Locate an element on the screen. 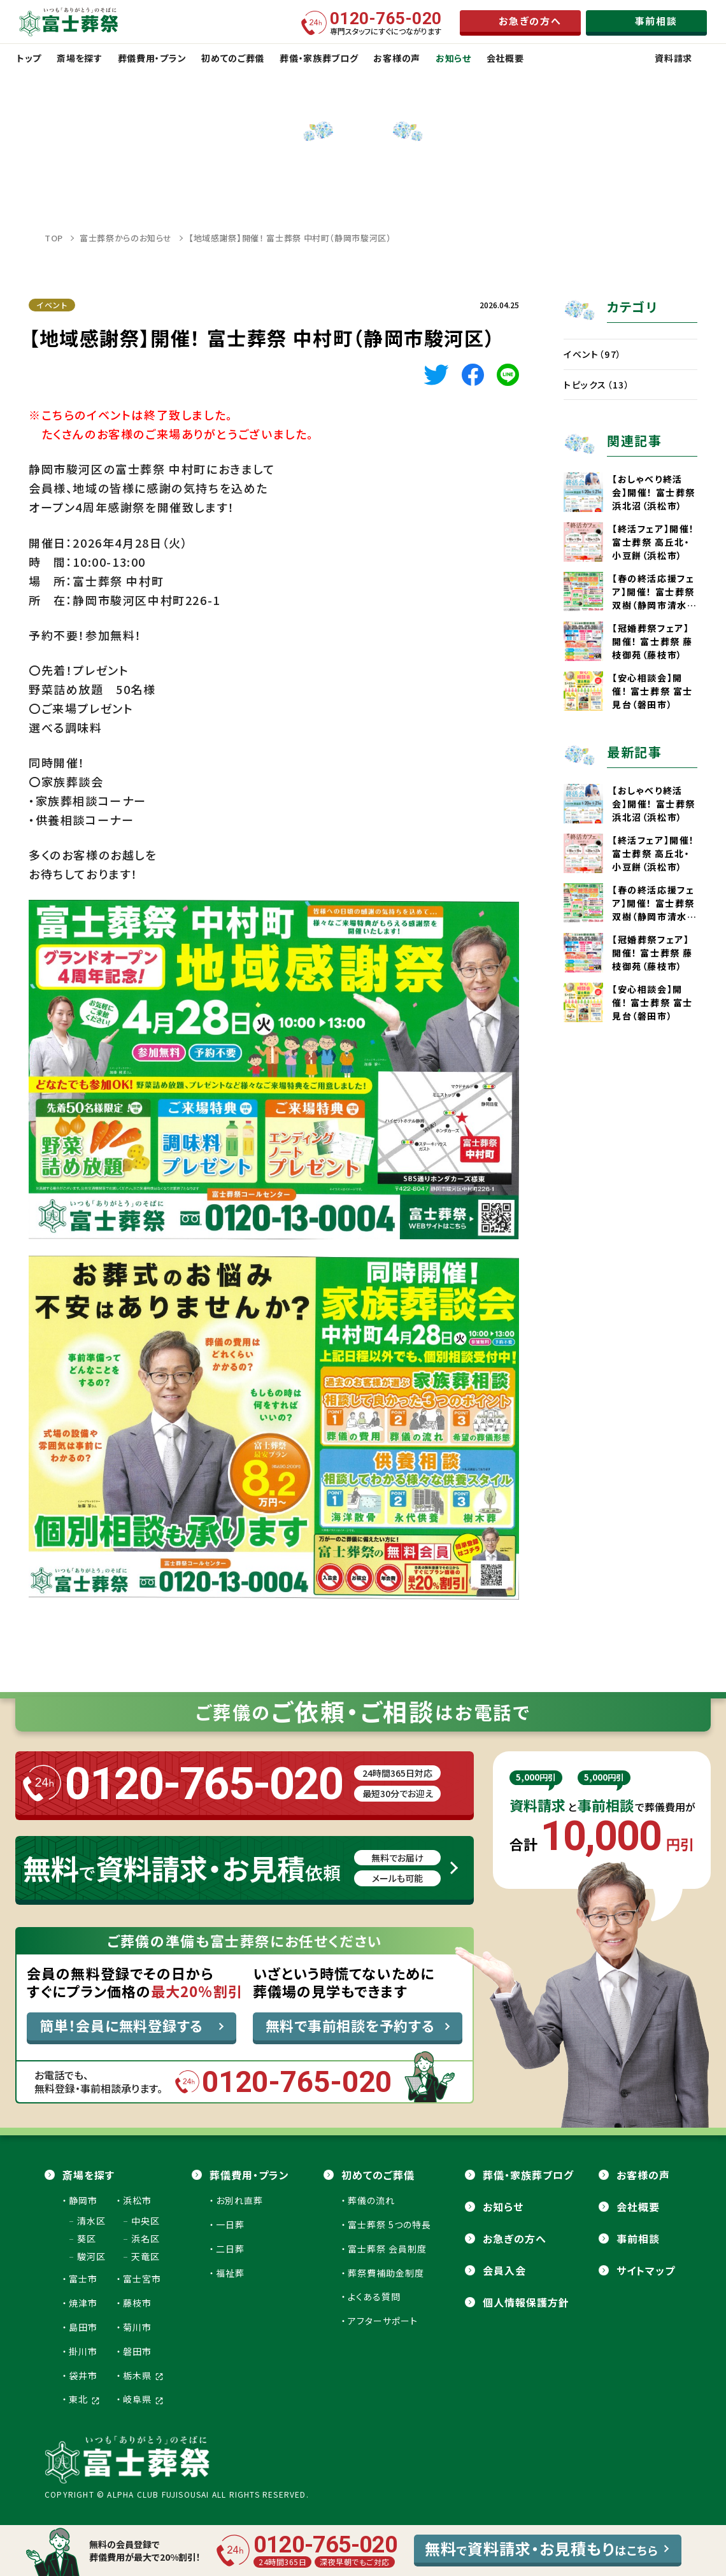 The width and height of the screenshot is (726, 2576). 二日葬 is located at coordinates (230, 2248).